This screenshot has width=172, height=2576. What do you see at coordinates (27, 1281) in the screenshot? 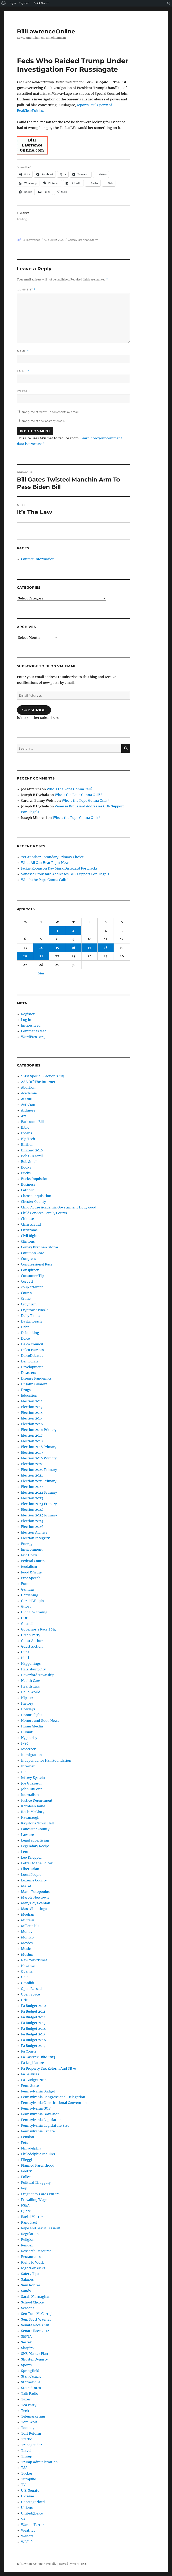
I see `Corbett` at bounding box center [27, 1281].